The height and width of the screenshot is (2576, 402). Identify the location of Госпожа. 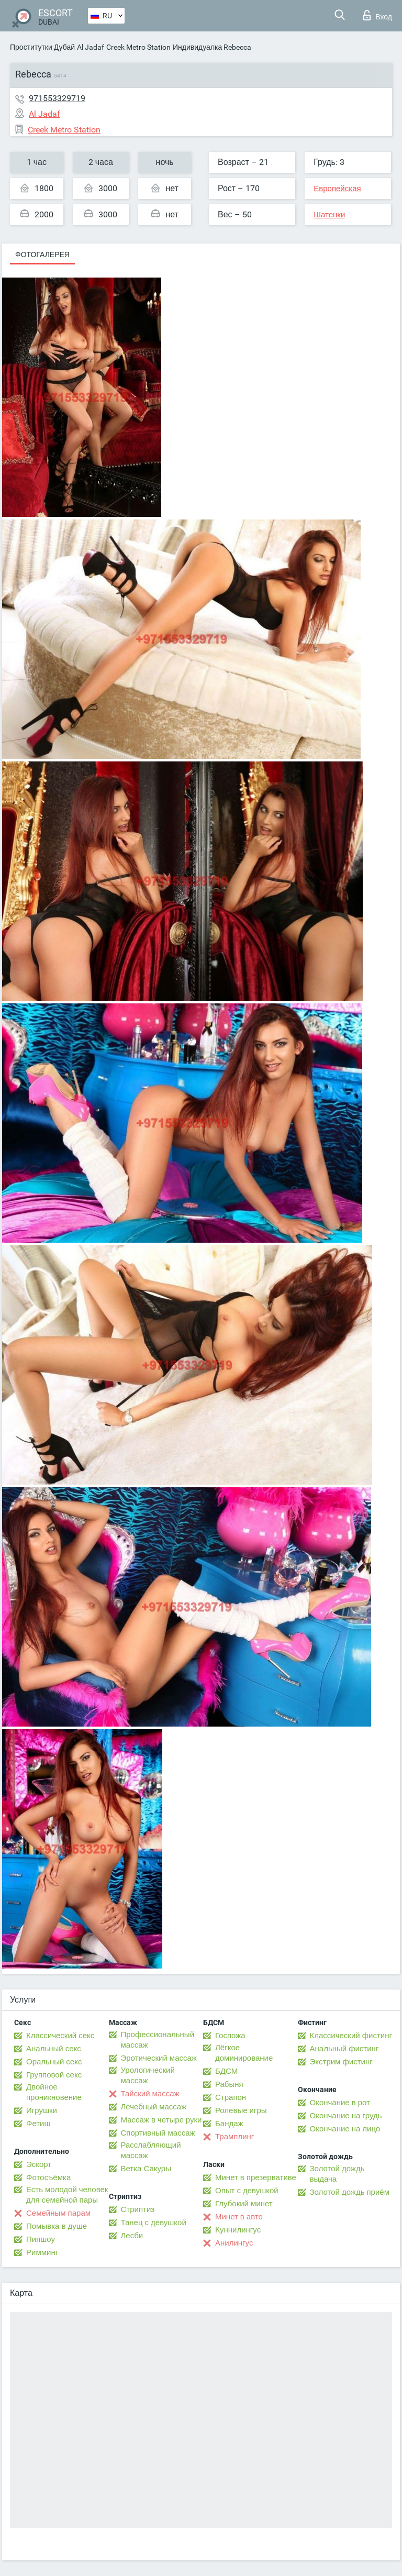
(230, 2035).